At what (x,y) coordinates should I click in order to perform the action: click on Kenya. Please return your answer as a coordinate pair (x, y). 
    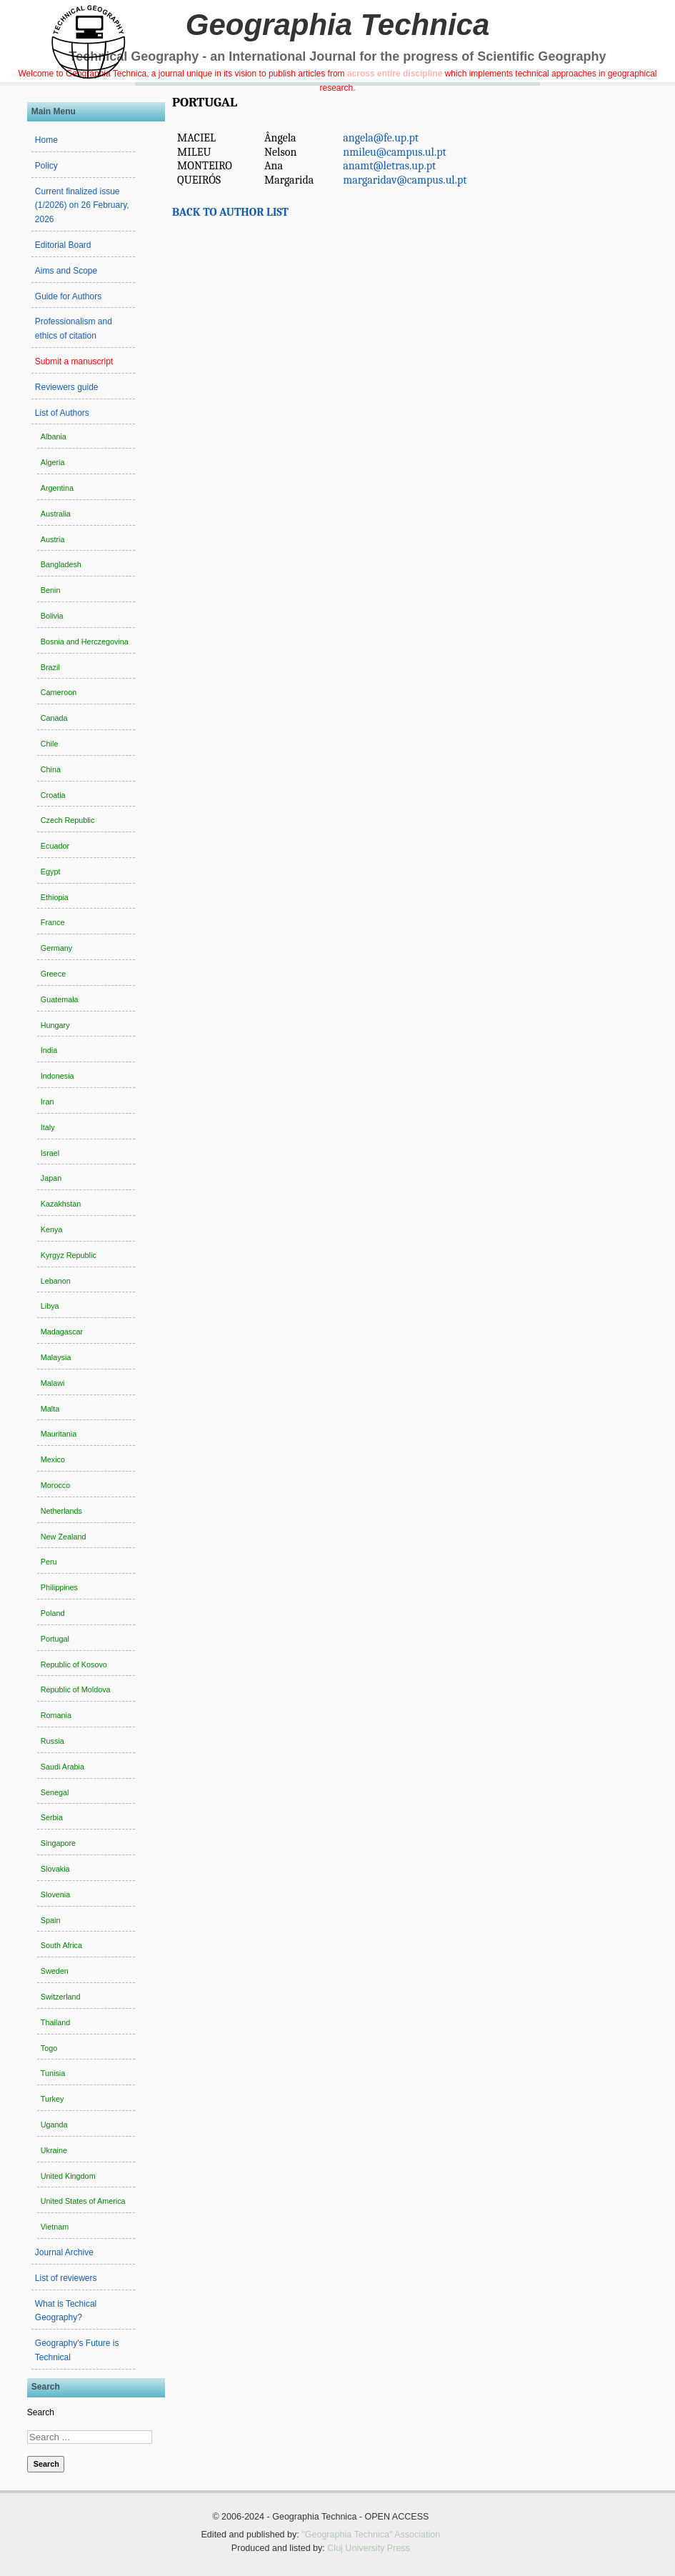
    Looking at the image, I should click on (52, 1229).